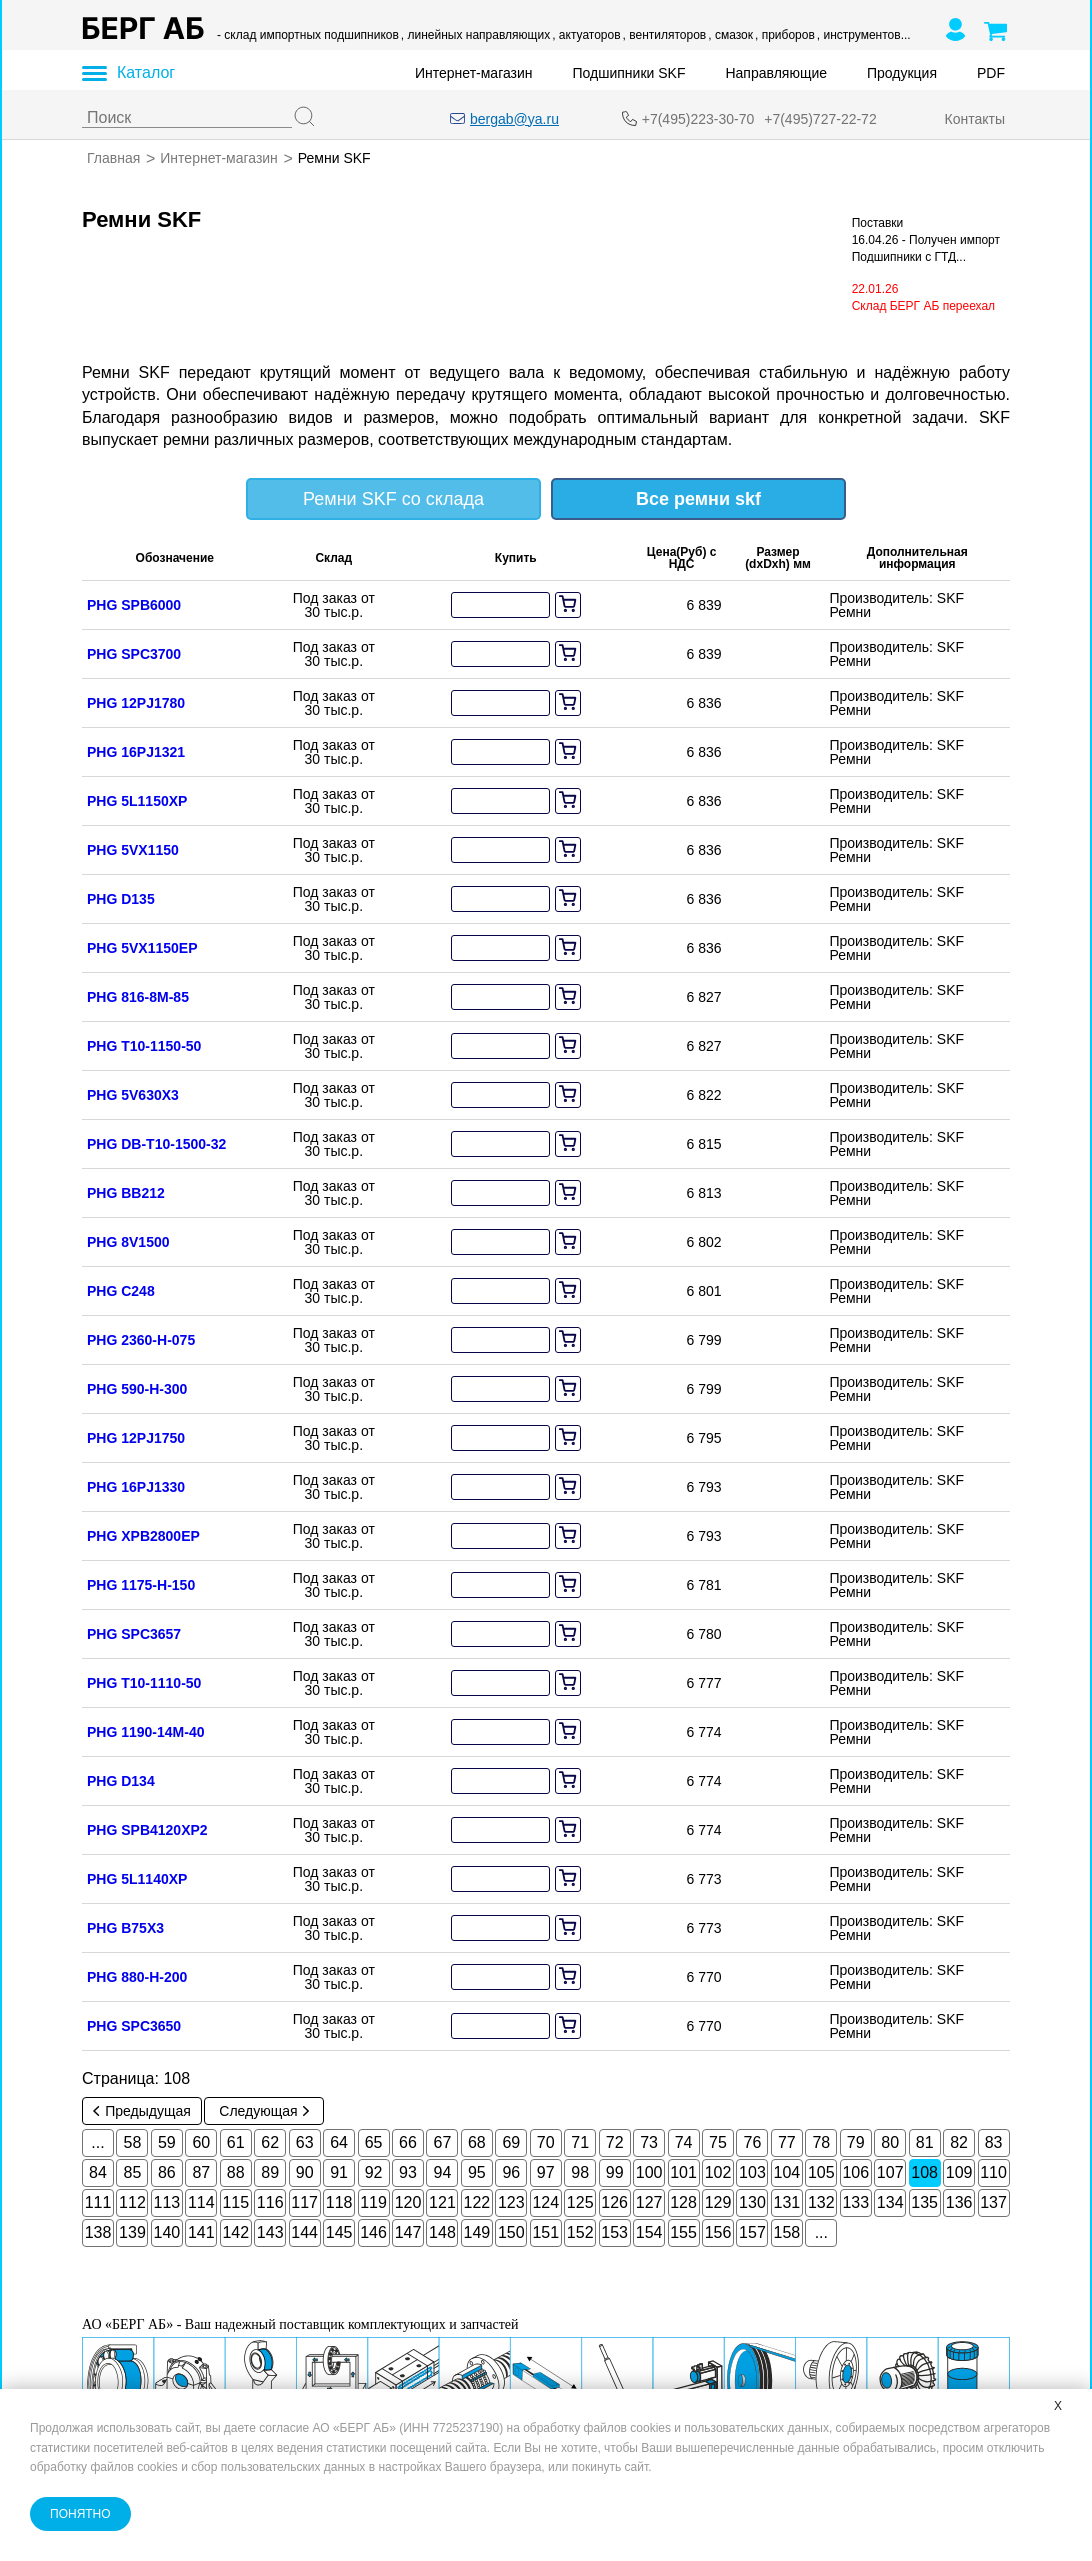 The image size is (1092, 2561). Describe the element at coordinates (864, 35) in the screenshot. I see `, инструментов...` at that location.